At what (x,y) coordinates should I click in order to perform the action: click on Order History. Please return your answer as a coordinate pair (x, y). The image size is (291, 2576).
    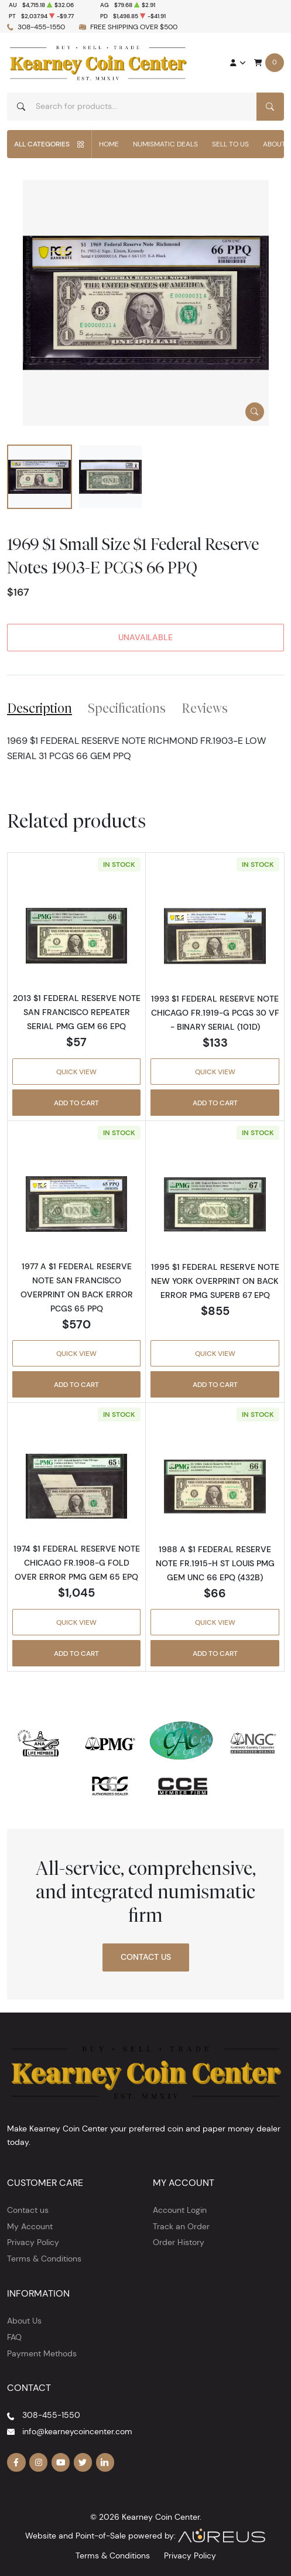
    Looking at the image, I should click on (178, 2242).